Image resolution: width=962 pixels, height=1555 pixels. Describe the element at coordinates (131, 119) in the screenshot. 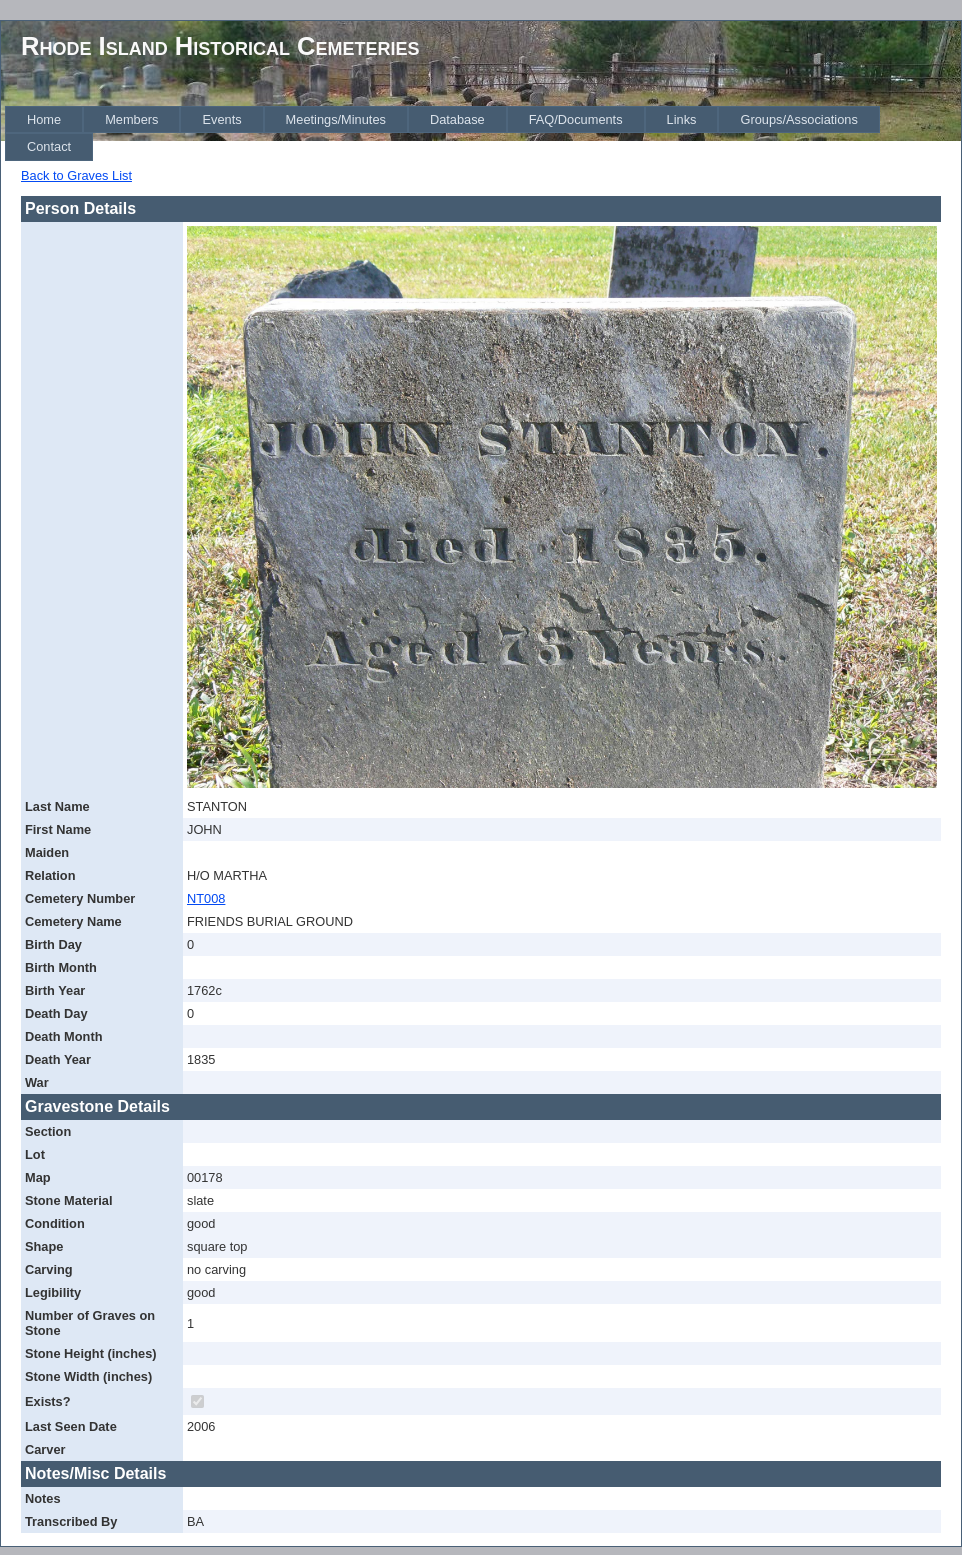

I see `Members` at that location.